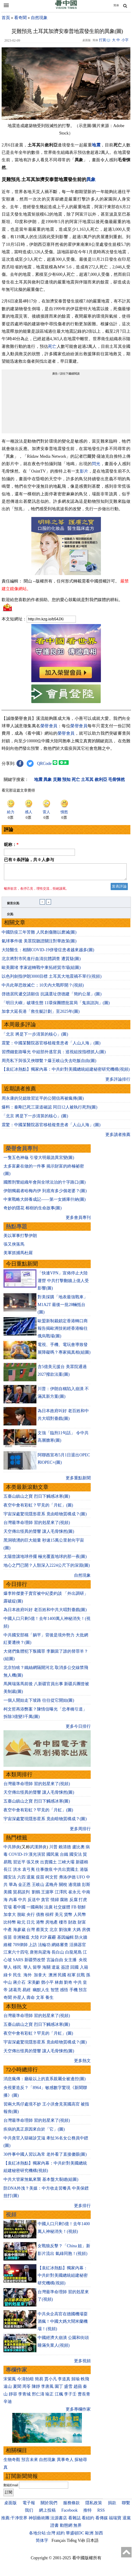  I want to click on 日元, so click(30, 1925).